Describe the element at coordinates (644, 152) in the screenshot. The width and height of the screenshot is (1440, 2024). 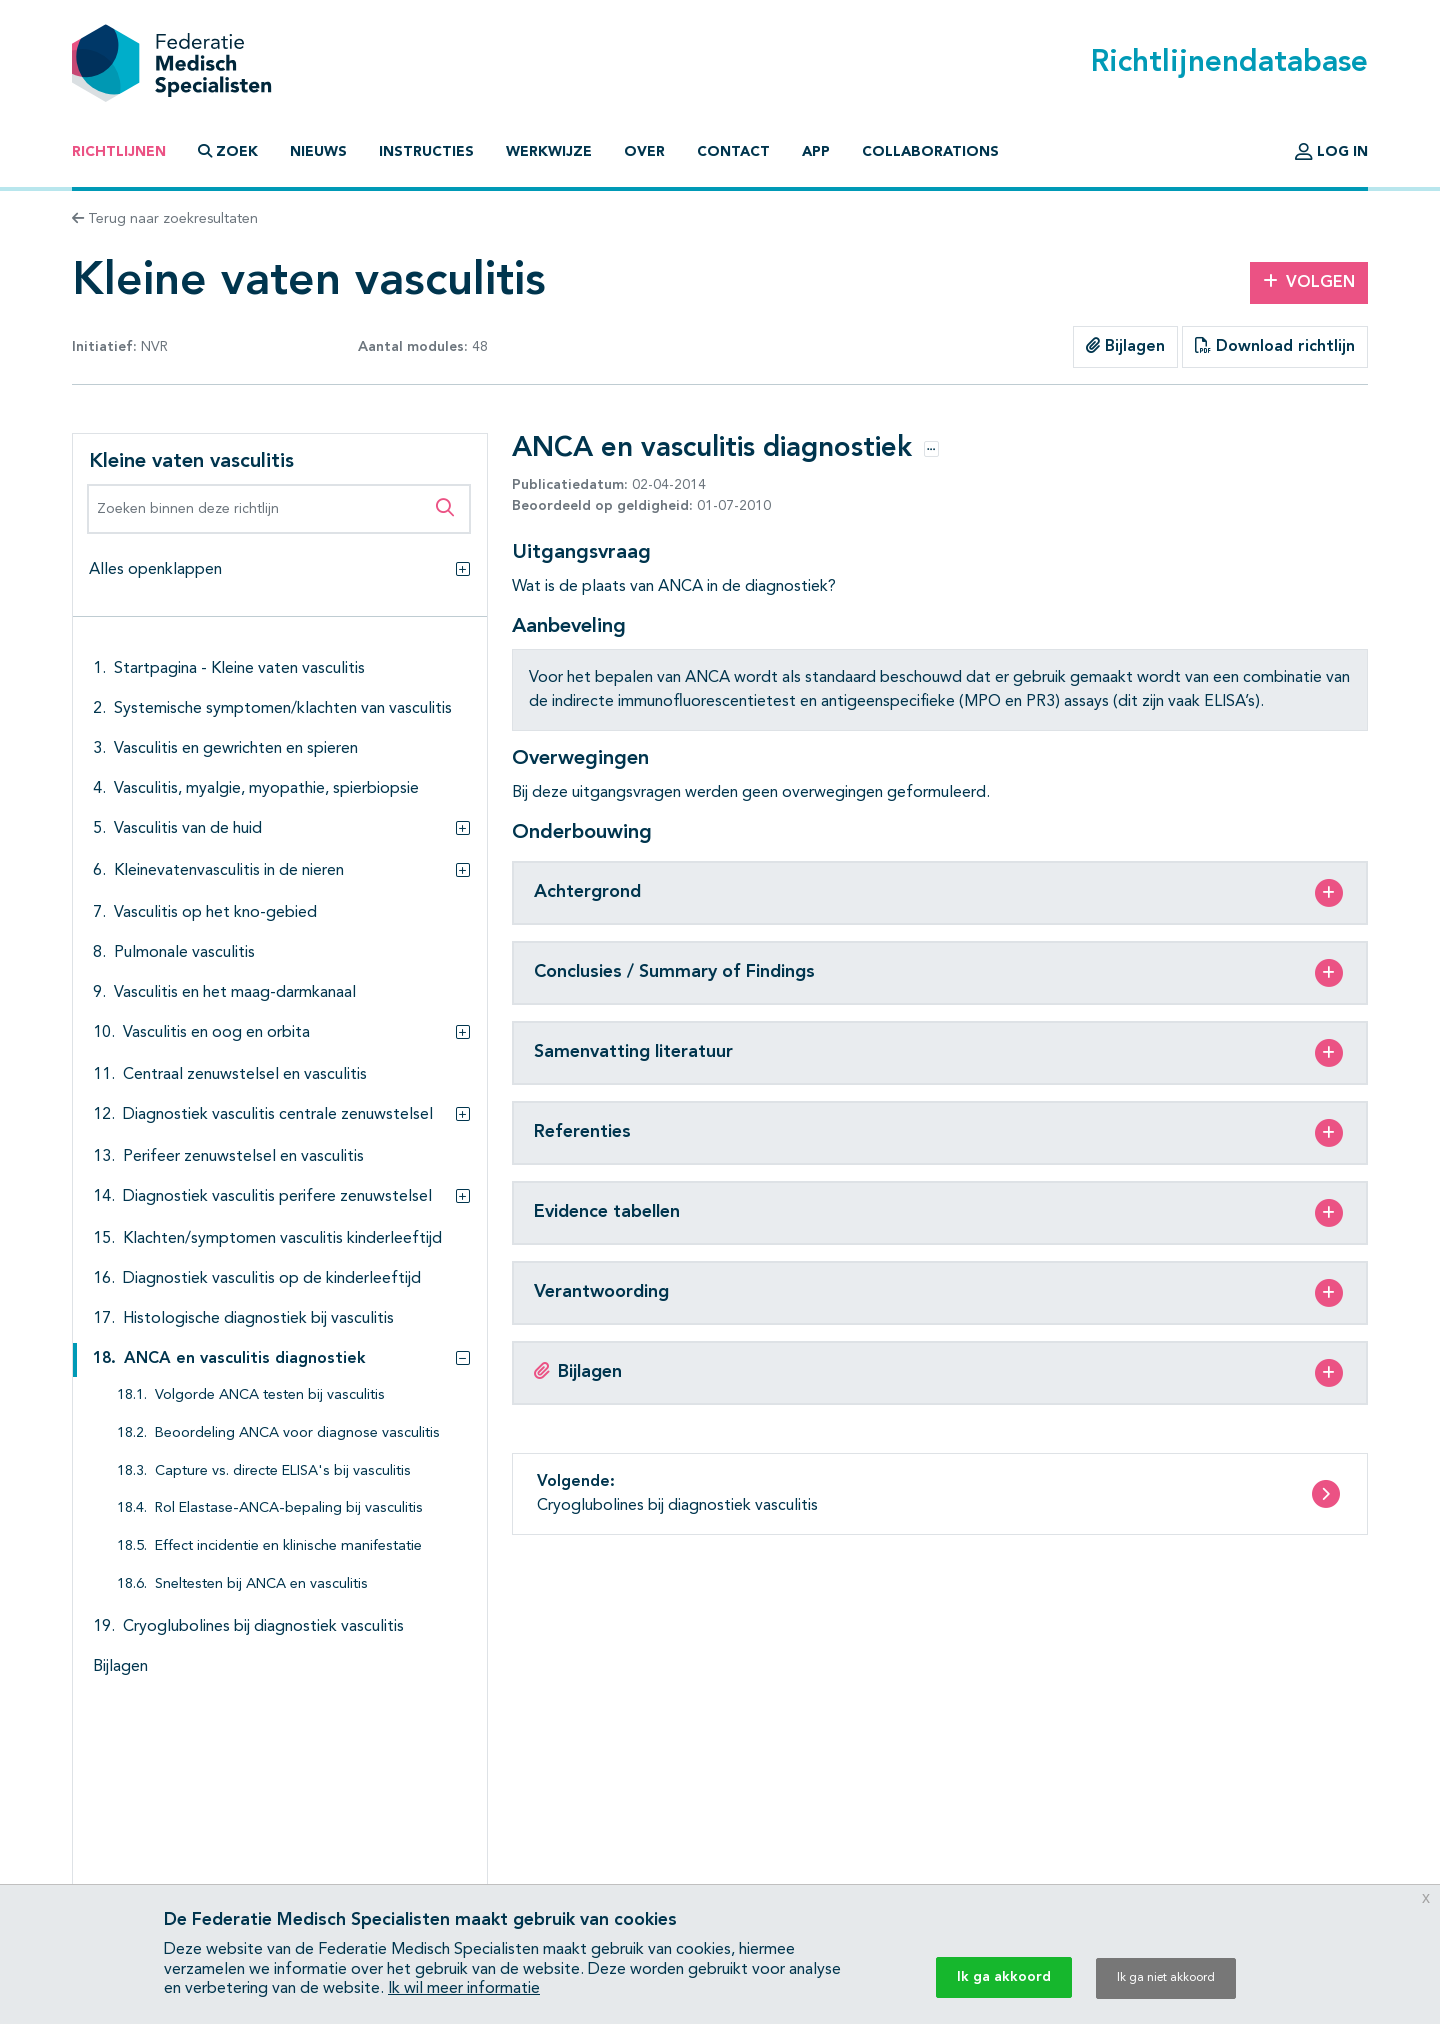
I see `Over` at that location.